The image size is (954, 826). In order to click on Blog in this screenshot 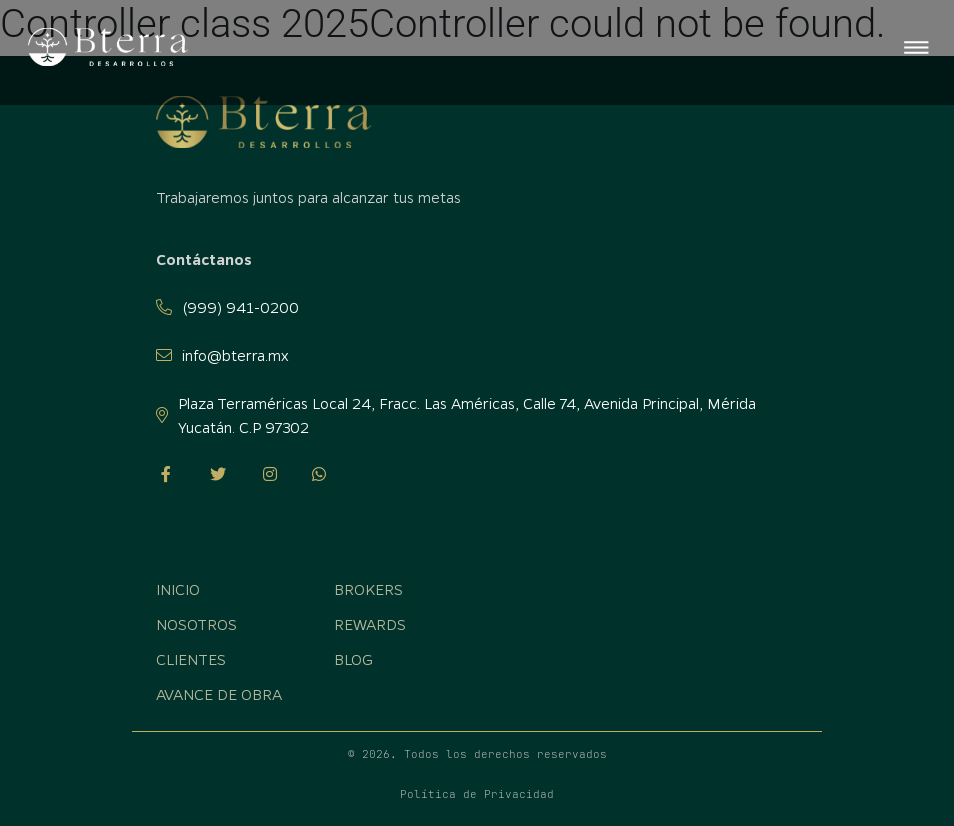, I will do `click(353, 659)`.